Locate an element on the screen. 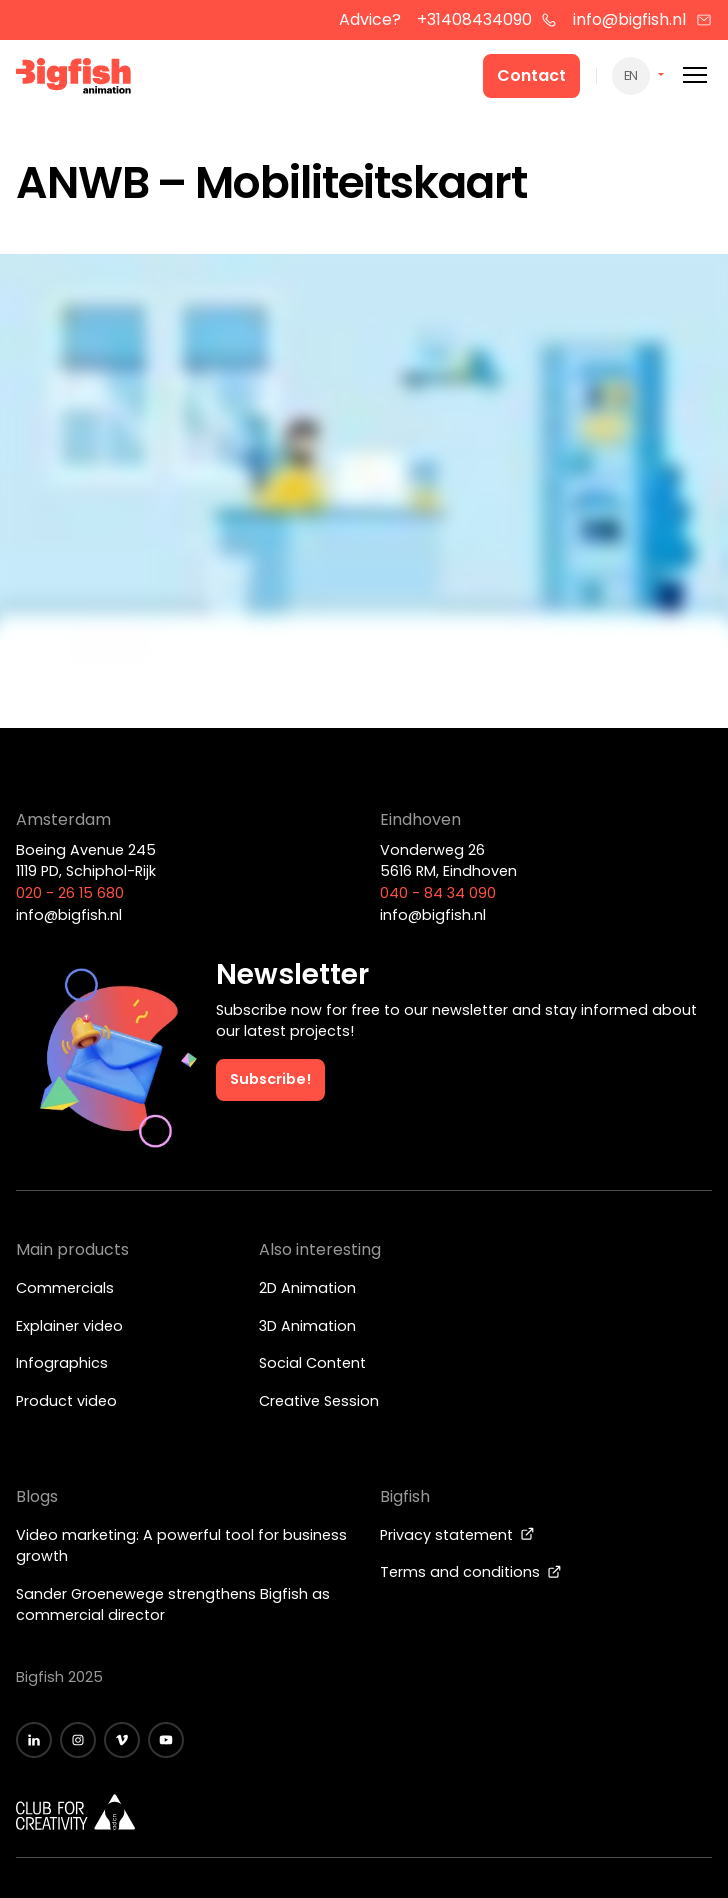 Image resolution: width=728 pixels, height=1898 pixels. Privacy statement is located at coordinates (457, 1535).